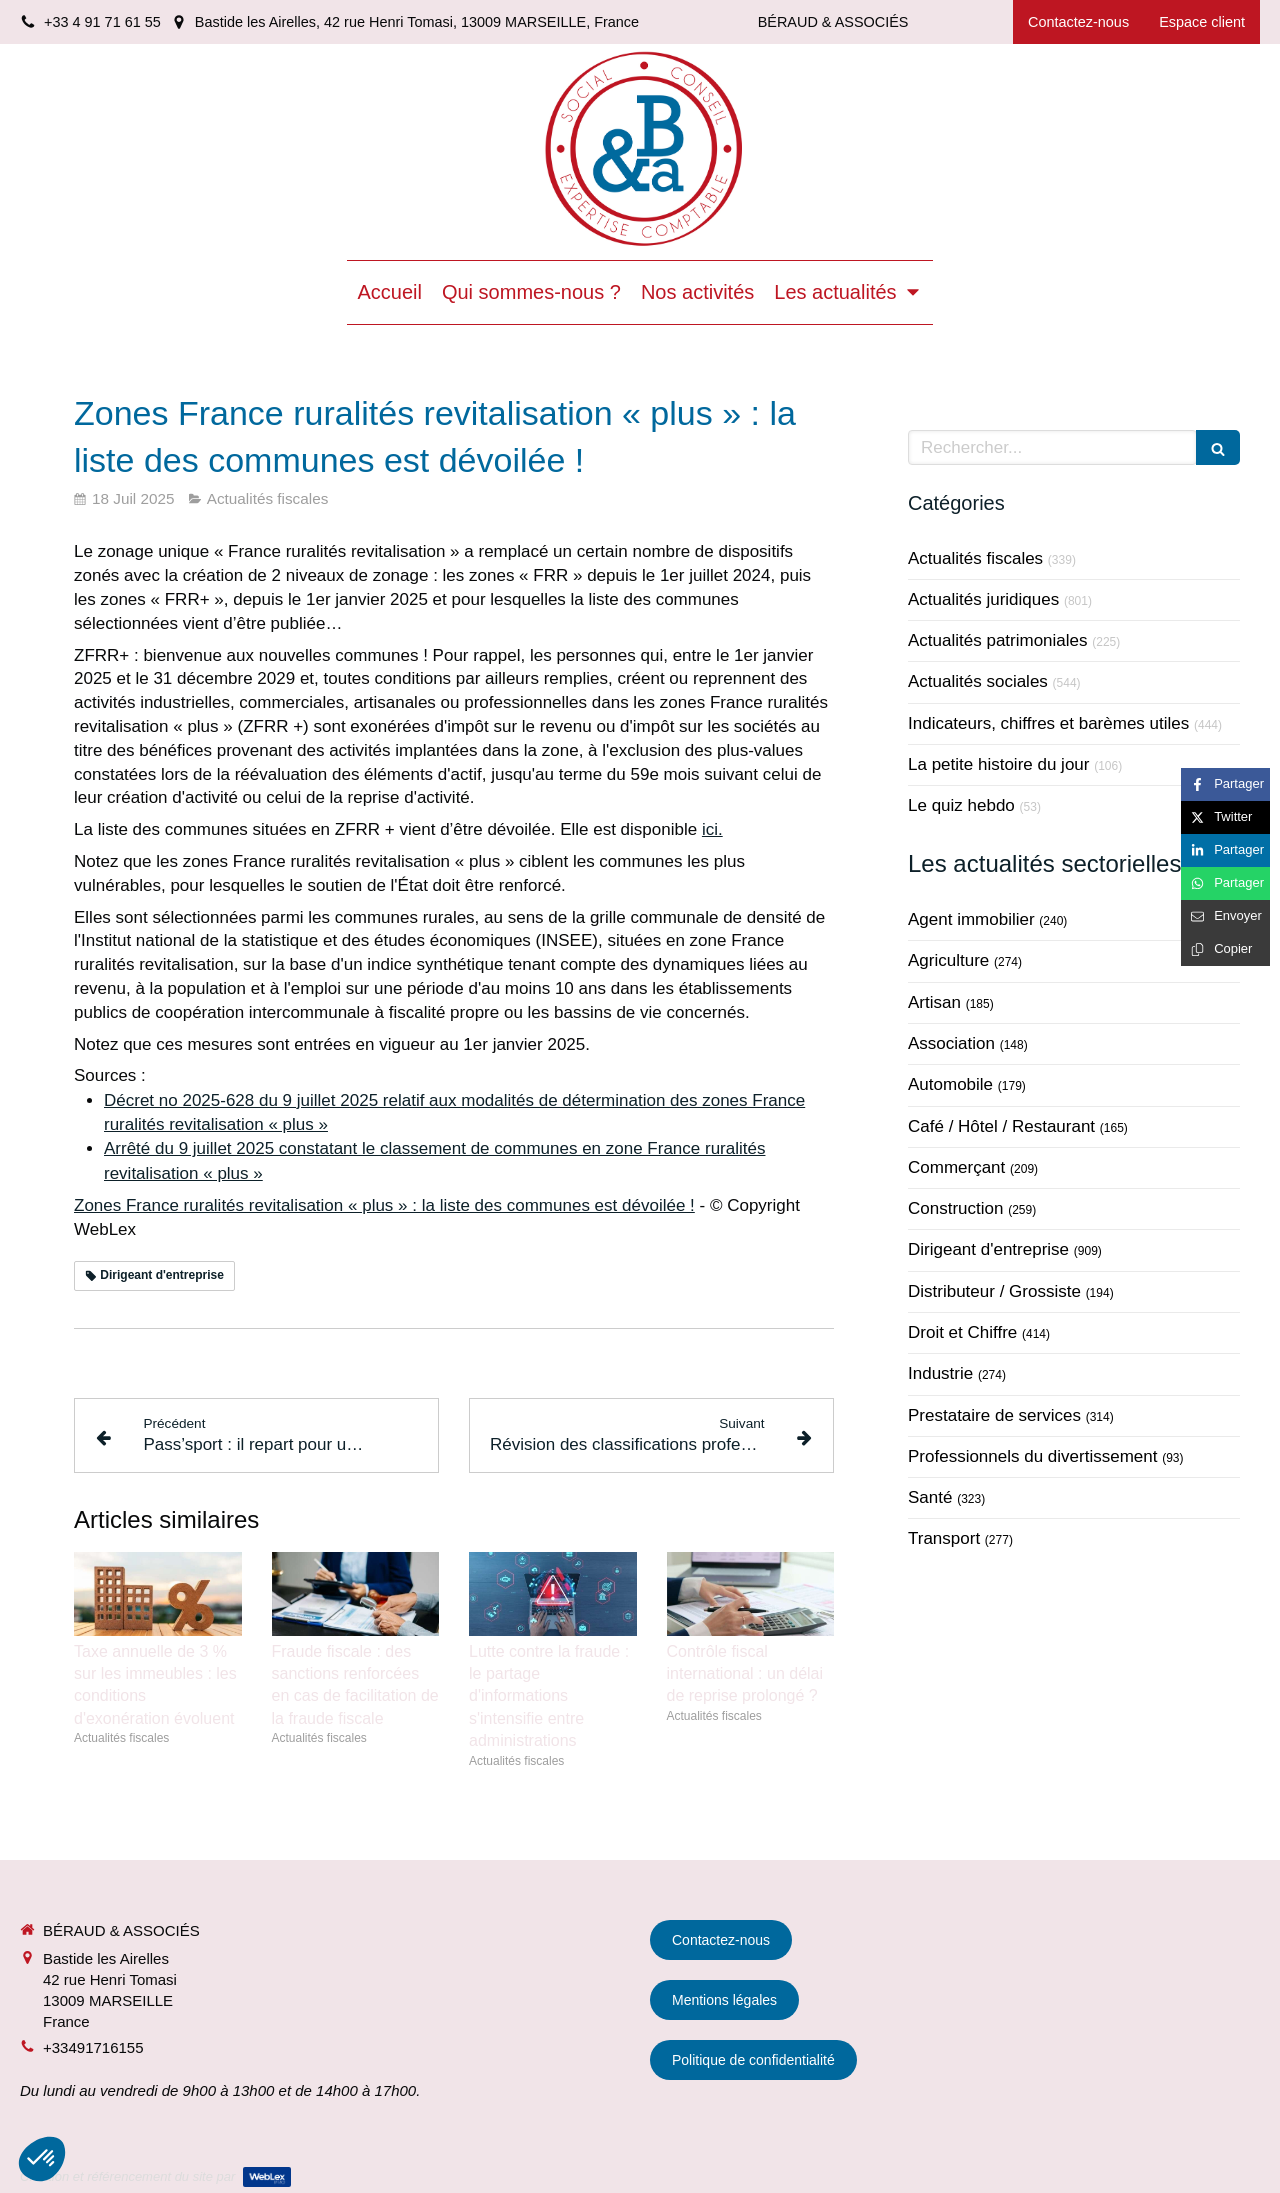 Image resolution: width=1280 pixels, height=2193 pixels. I want to click on Actualités fiscales, so click(975, 558).